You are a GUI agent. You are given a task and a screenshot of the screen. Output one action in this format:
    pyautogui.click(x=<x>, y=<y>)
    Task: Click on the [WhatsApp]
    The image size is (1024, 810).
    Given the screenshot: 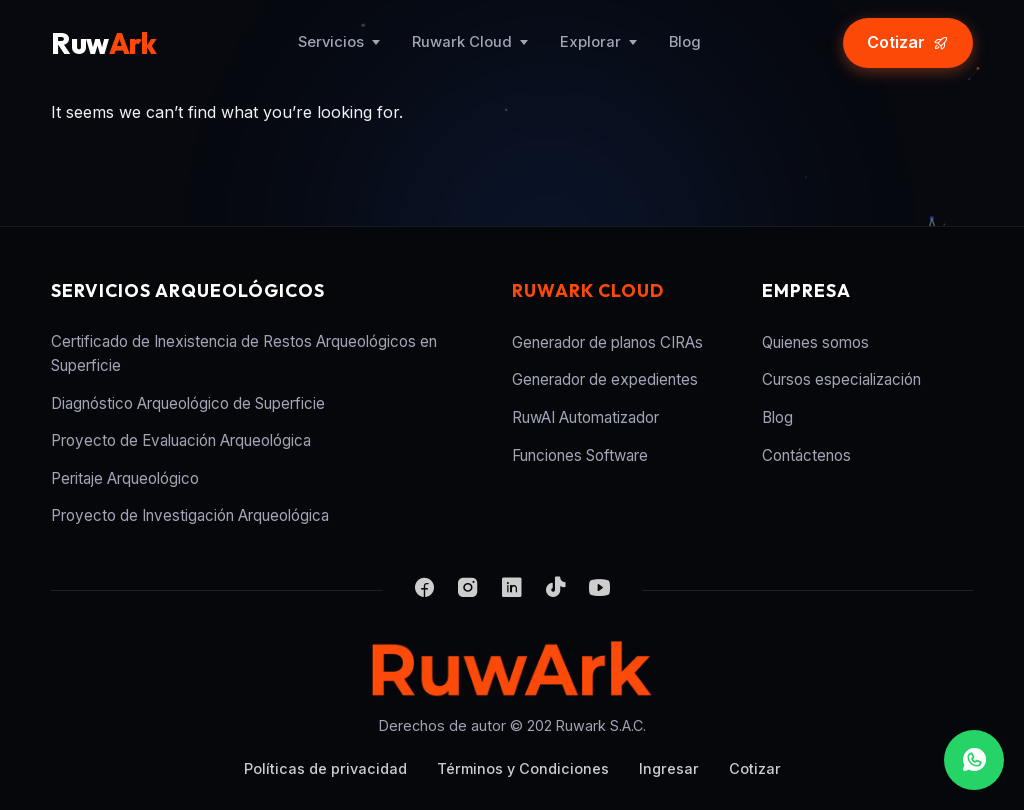 What is the action you would take?
    pyautogui.click(x=974, y=760)
    